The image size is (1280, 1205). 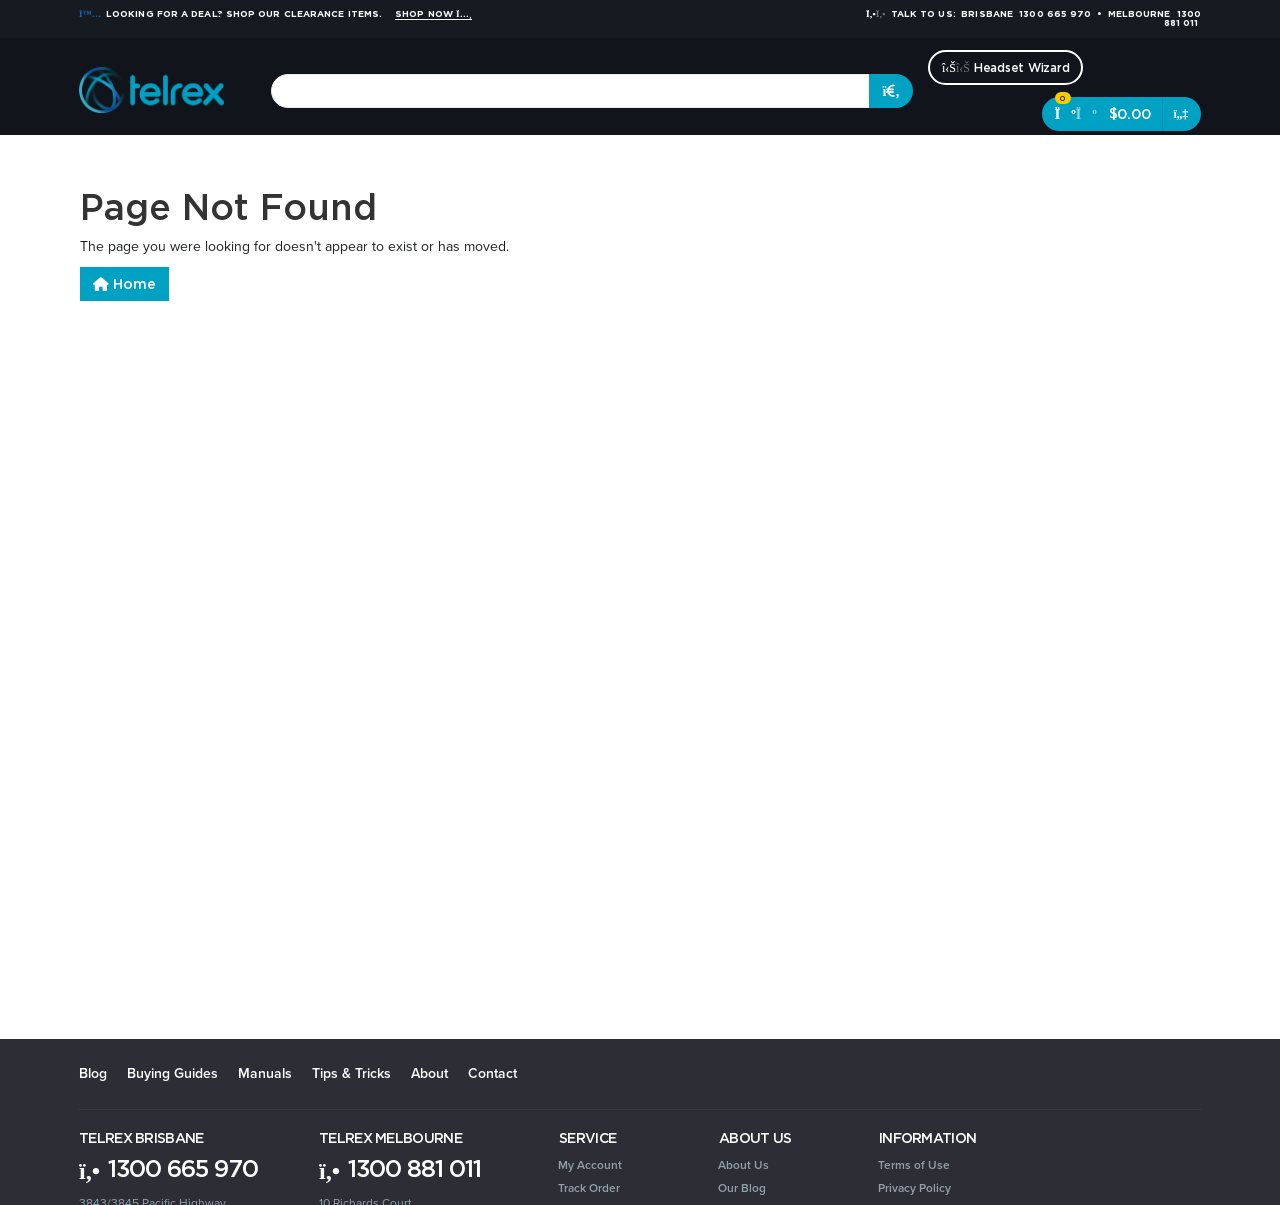 I want to click on [Shopping cart dropdown], so click(x=1181, y=114).